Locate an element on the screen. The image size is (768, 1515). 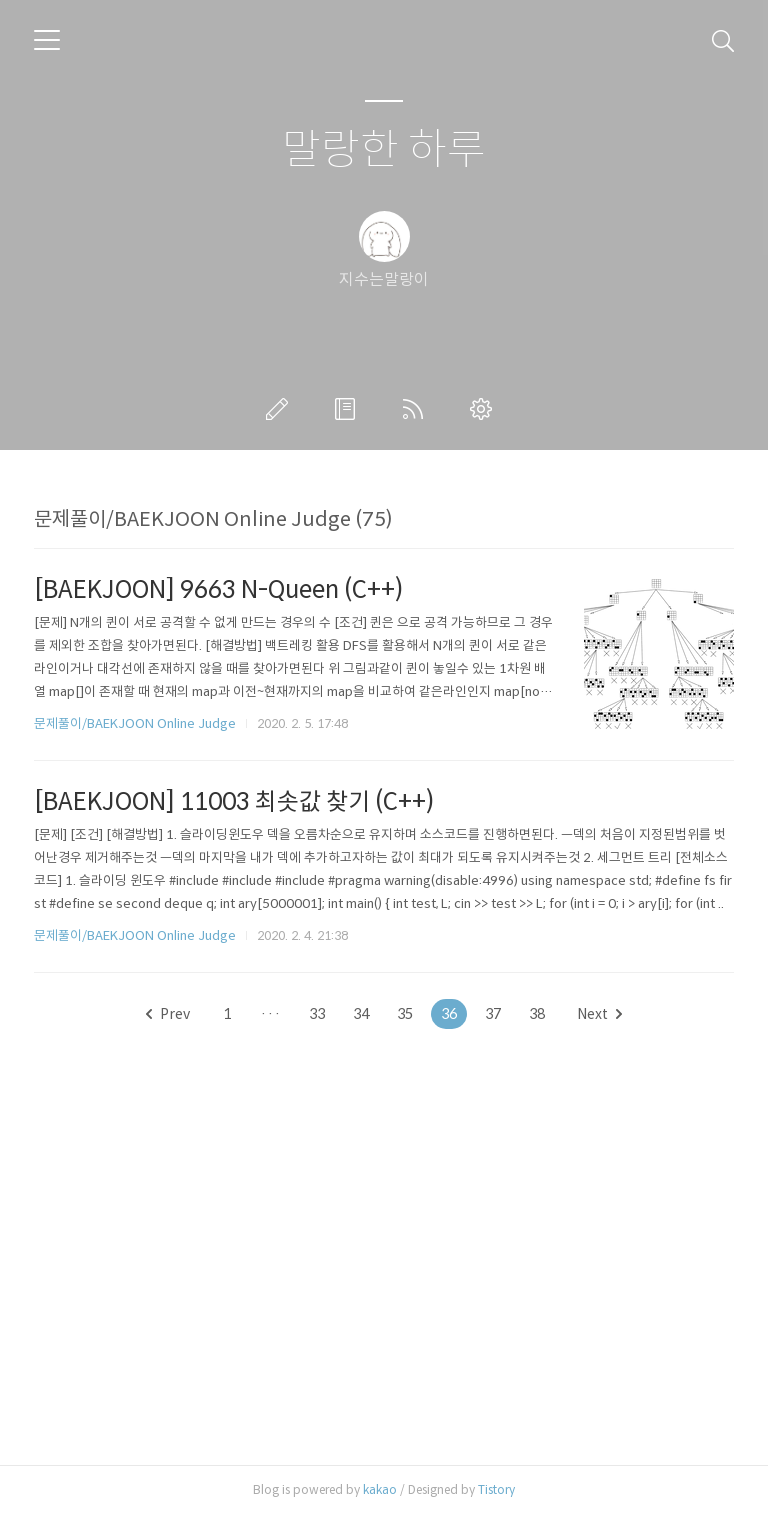
Prev is located at coordinates (168, 1014).